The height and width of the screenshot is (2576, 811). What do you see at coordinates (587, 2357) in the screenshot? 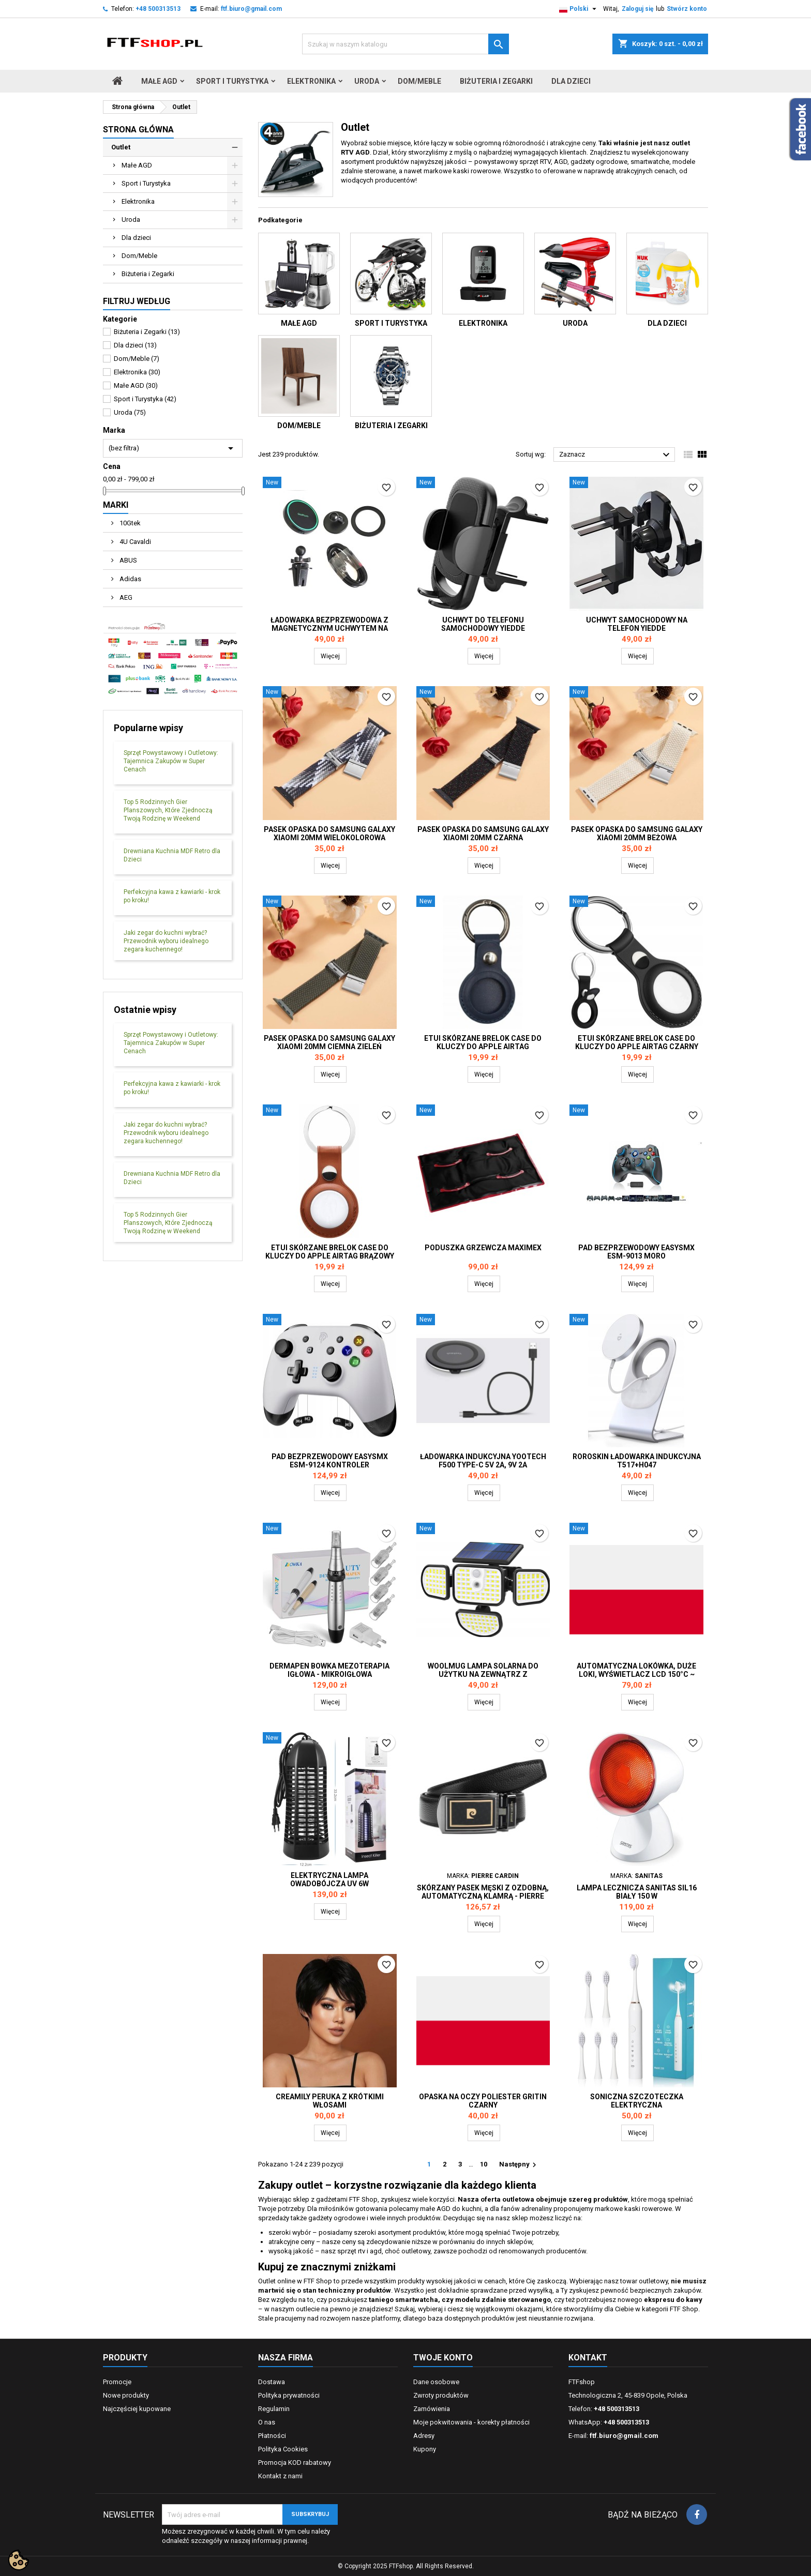
I see `Kontakt` at bounding box center [587, 2357].